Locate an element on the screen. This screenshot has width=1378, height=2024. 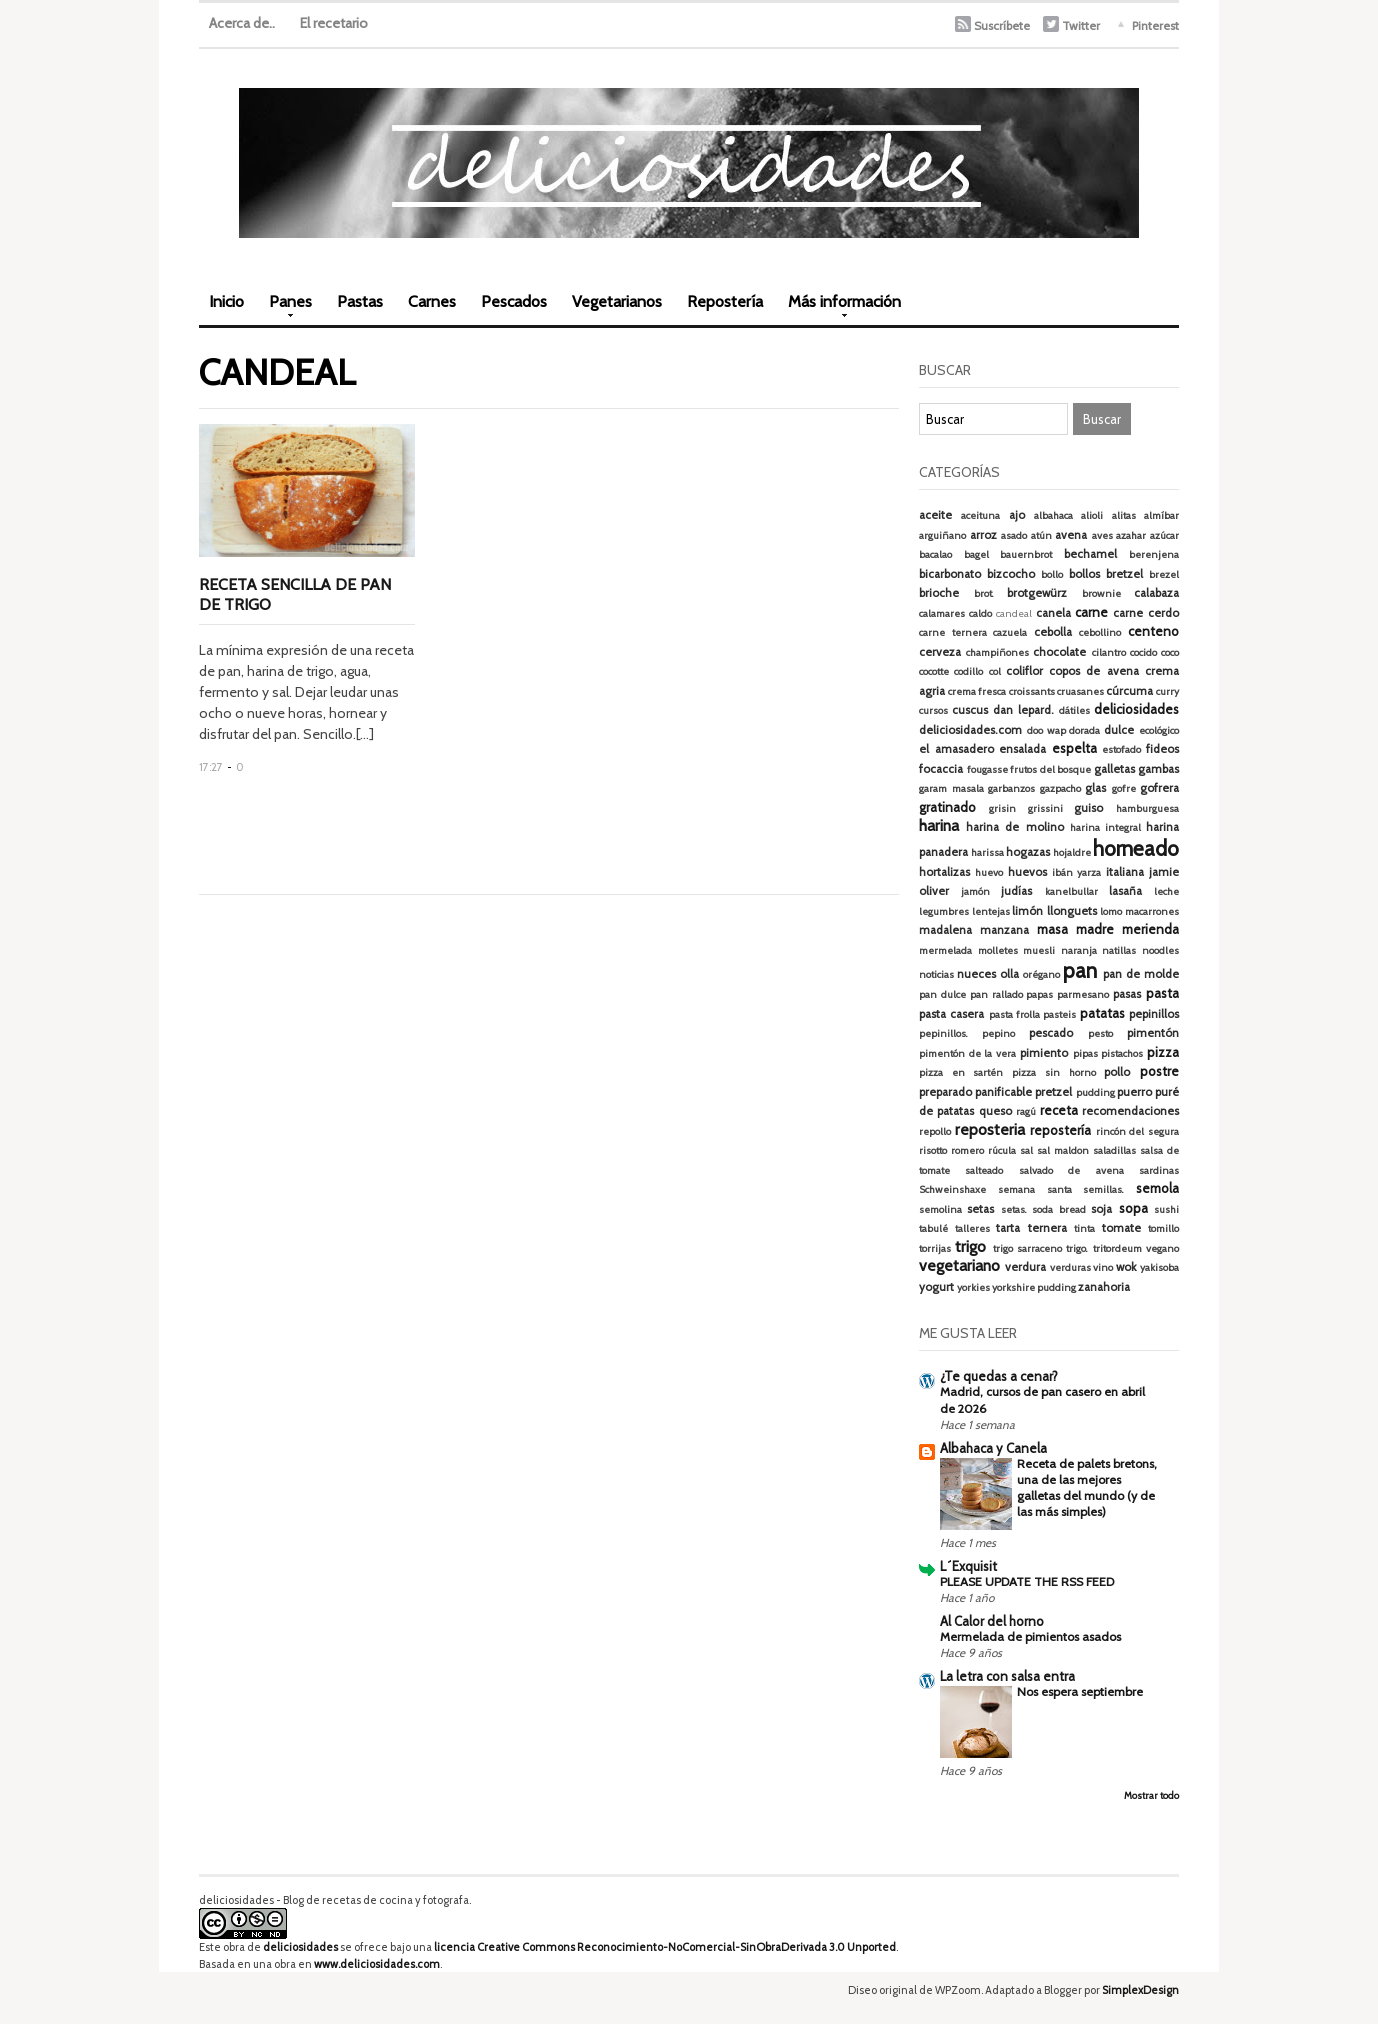
pepinillos. is located at coordinates (943, 1033).